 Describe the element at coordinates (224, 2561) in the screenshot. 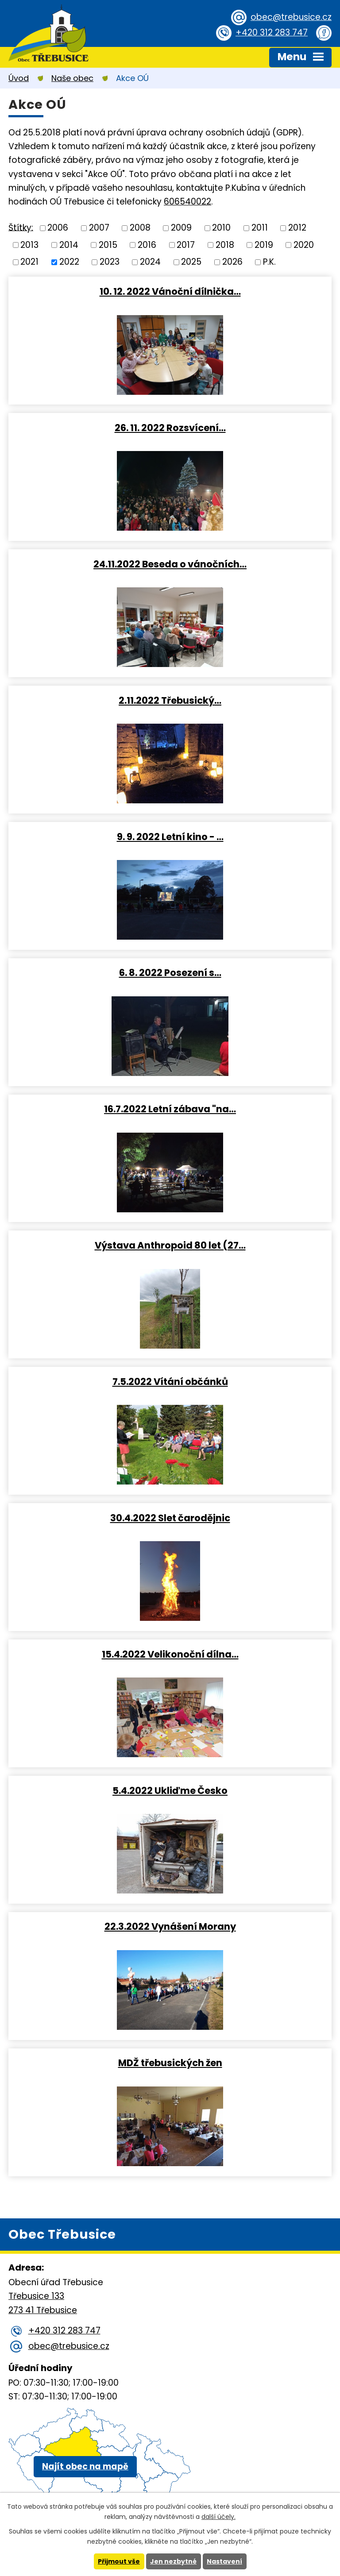

I see `Nastavení` at that location.